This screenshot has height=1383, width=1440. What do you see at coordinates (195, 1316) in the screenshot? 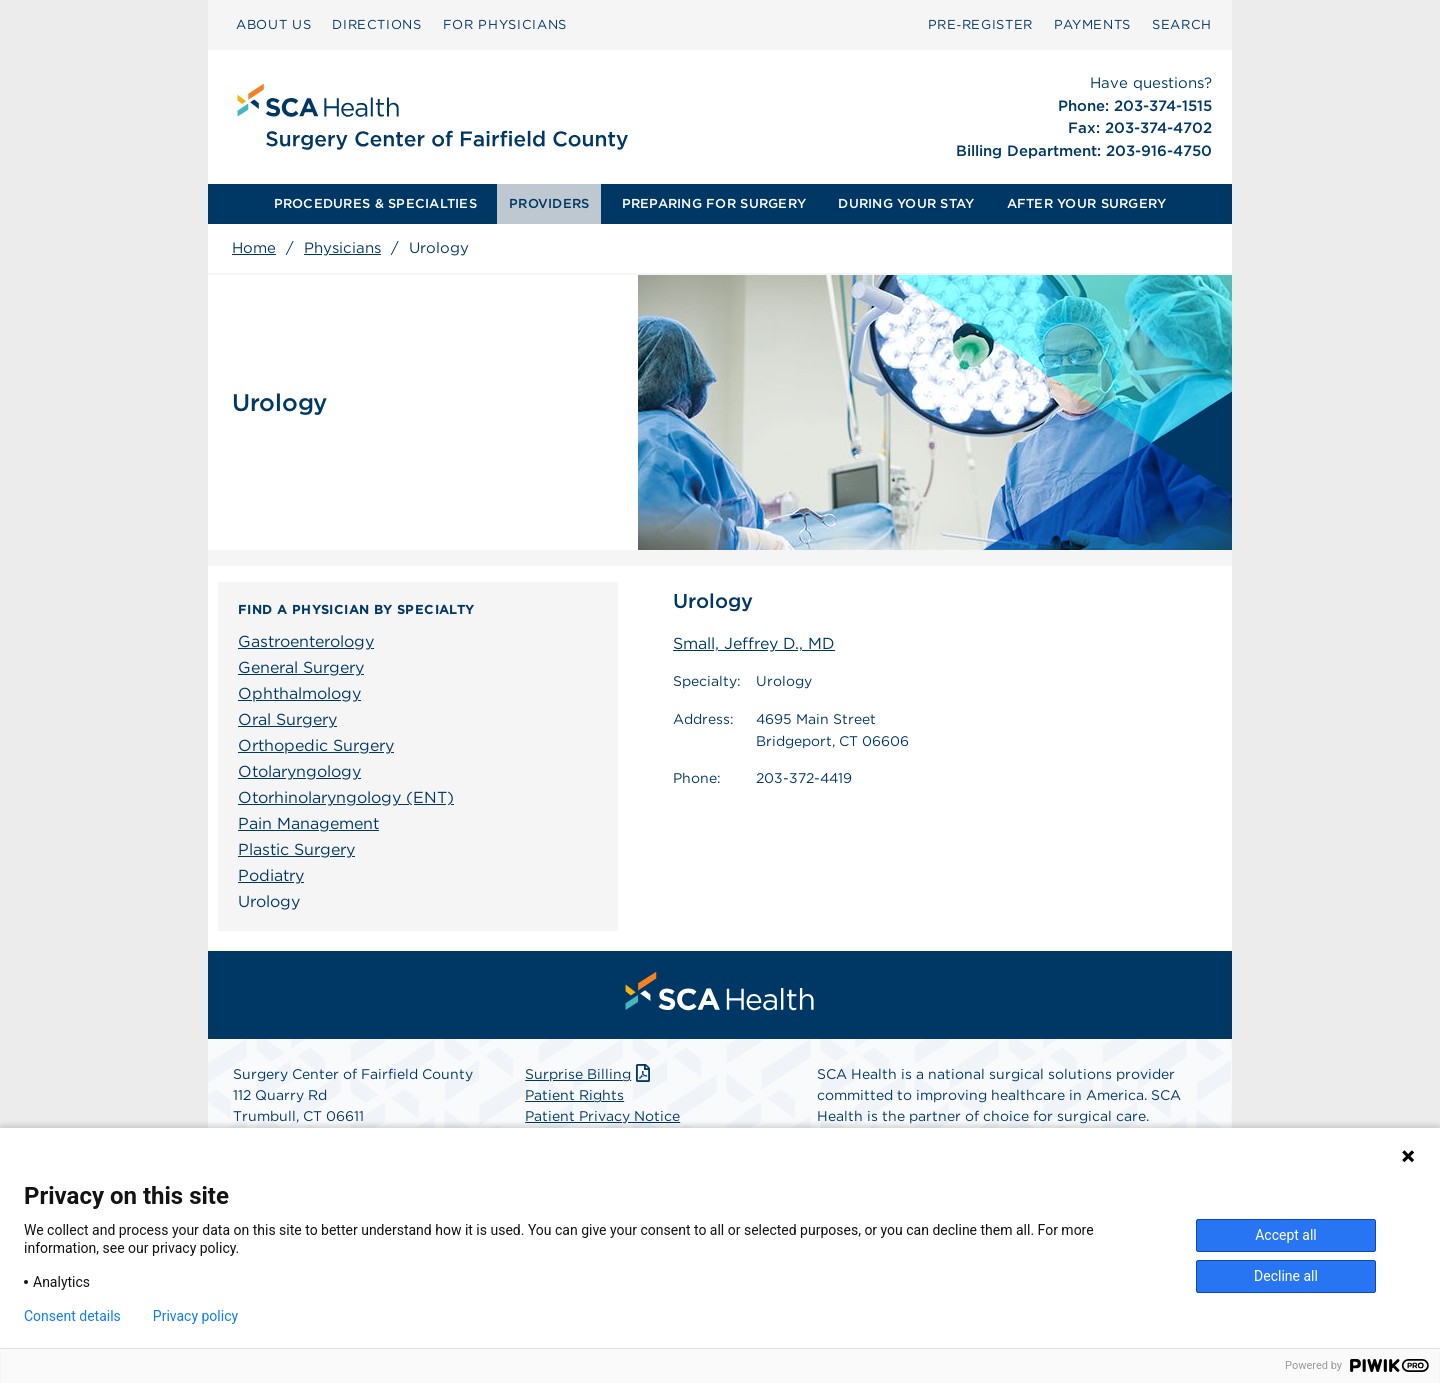
I see `Privacy policy` at bounding box center [195, 1316].